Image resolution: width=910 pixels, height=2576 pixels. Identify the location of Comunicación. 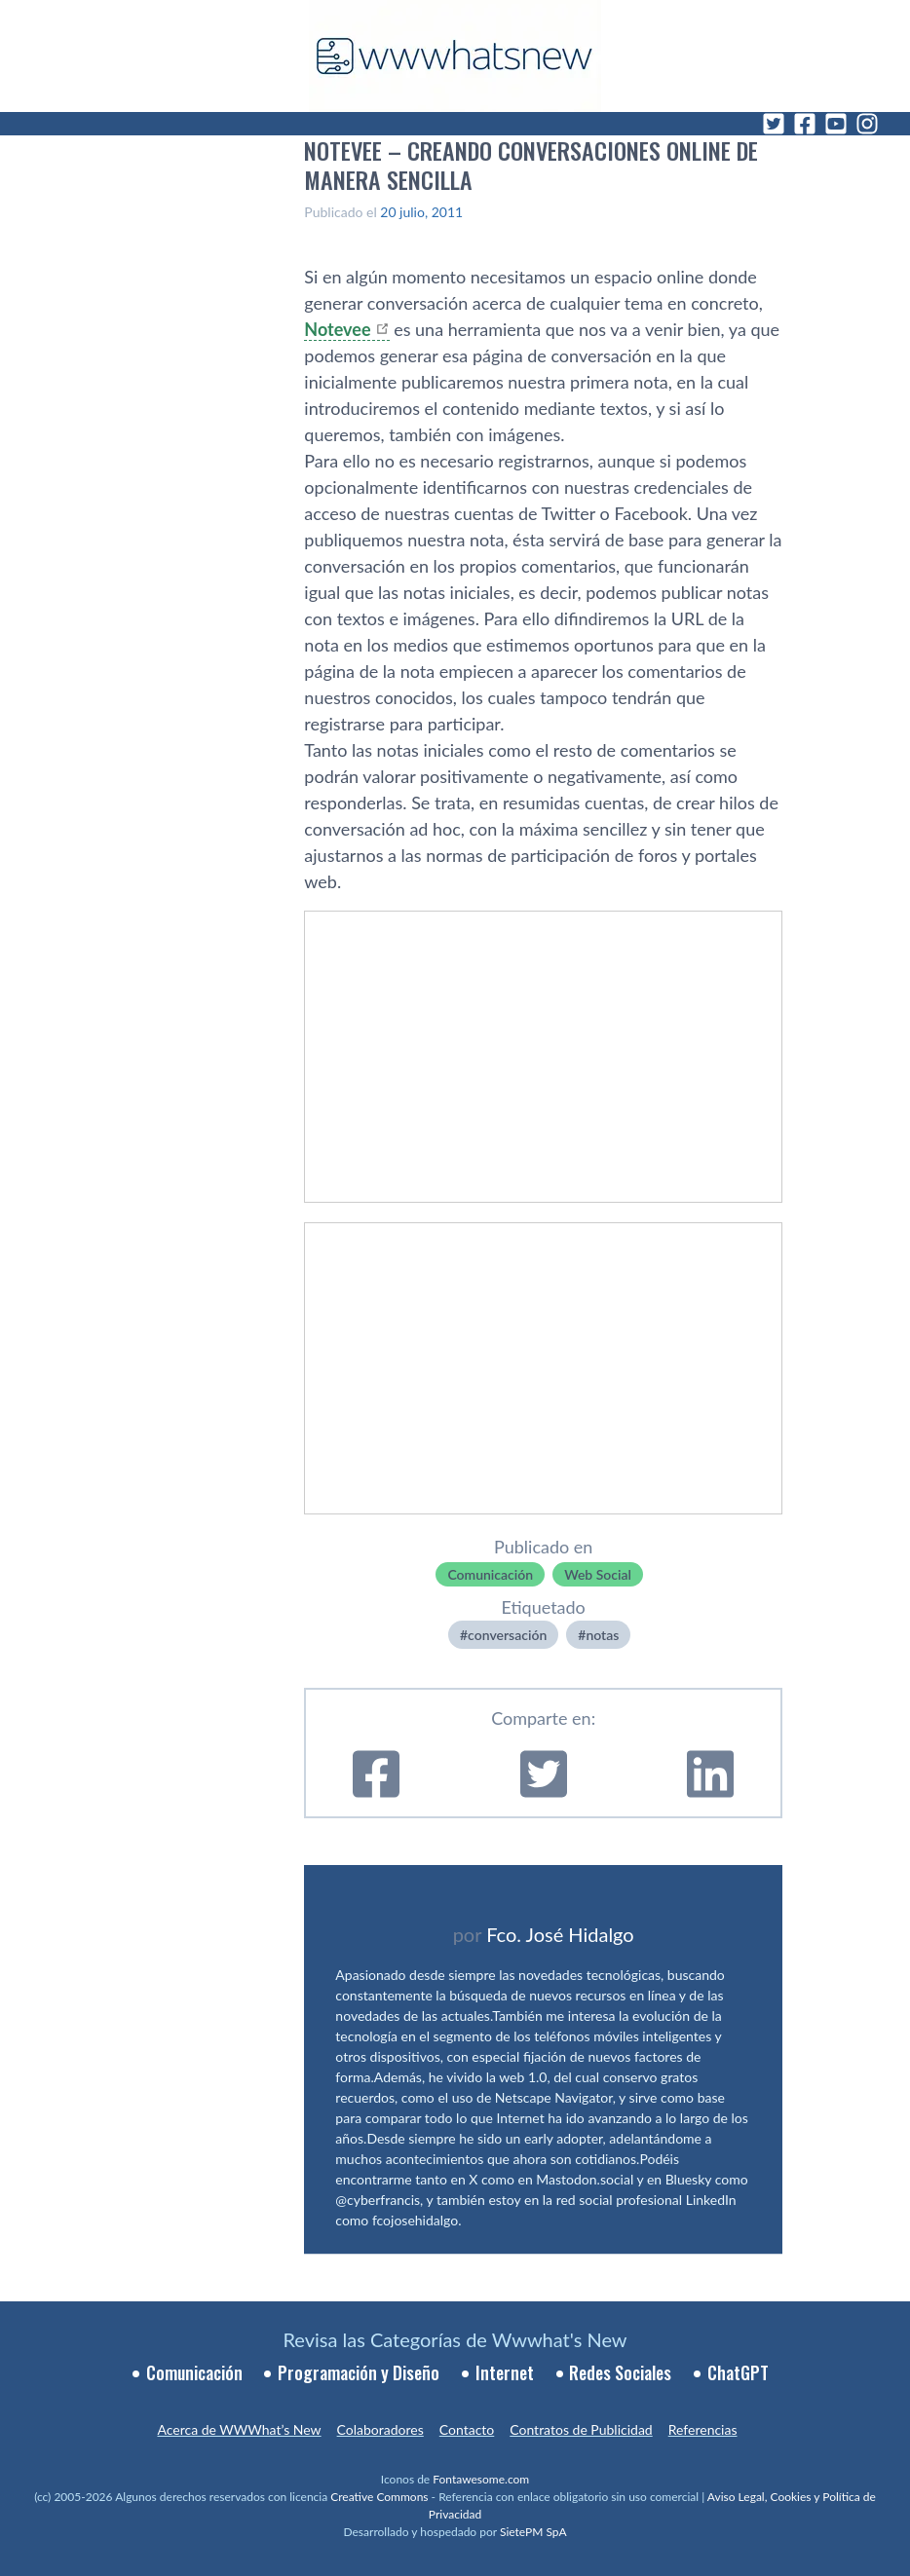
(490, 1574).